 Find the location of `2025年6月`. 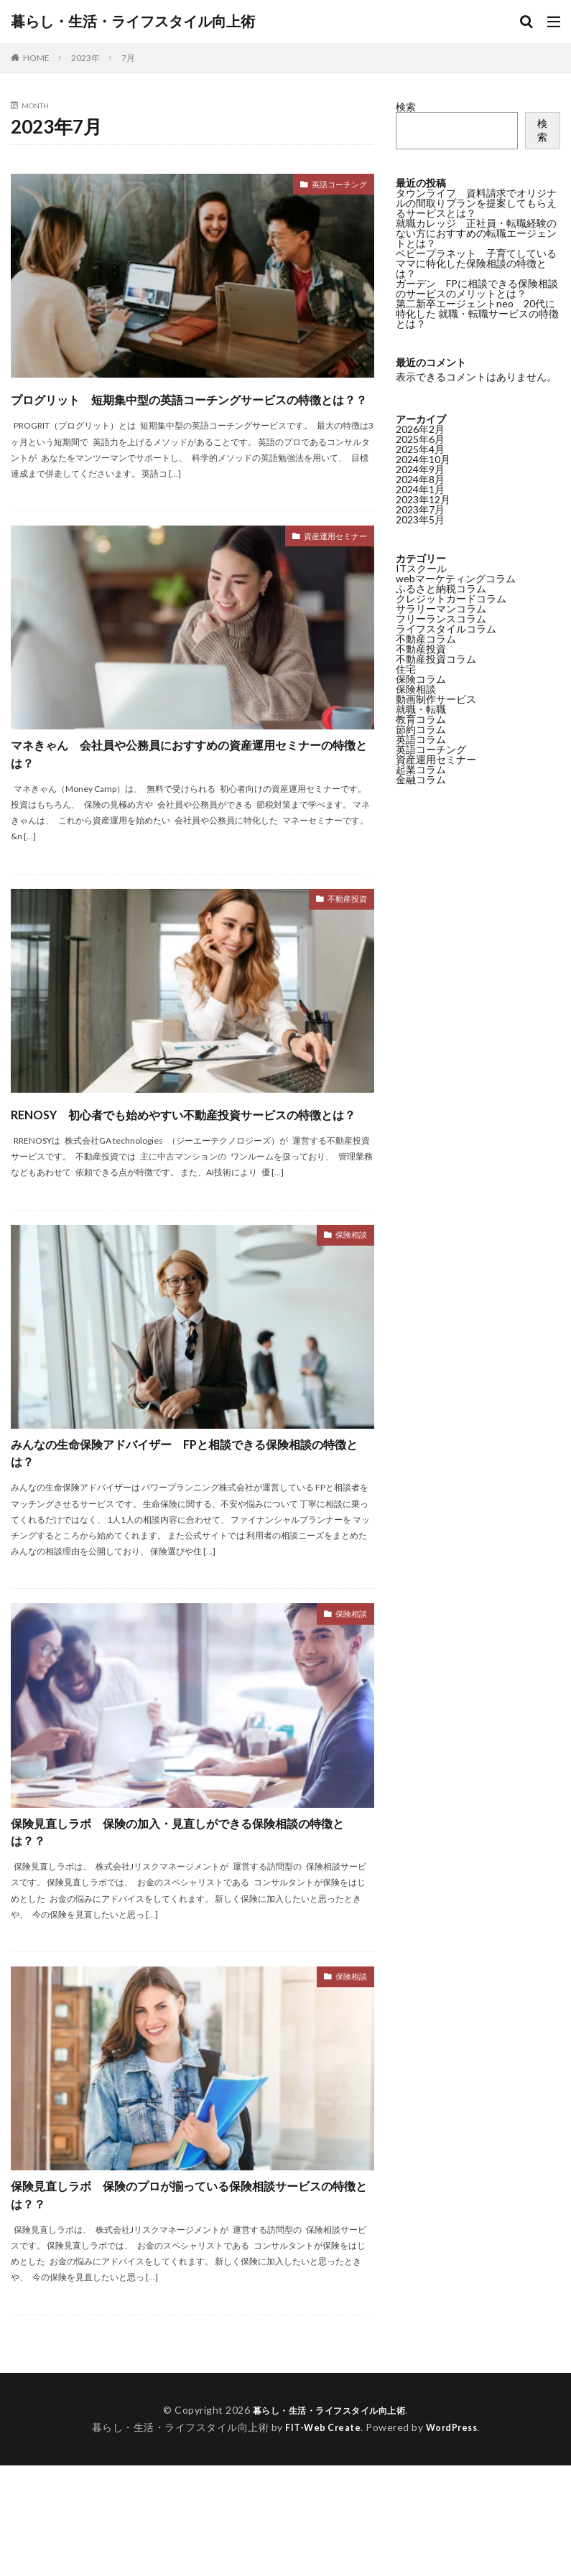

2025年6月 is located at coordinates (420, 439).